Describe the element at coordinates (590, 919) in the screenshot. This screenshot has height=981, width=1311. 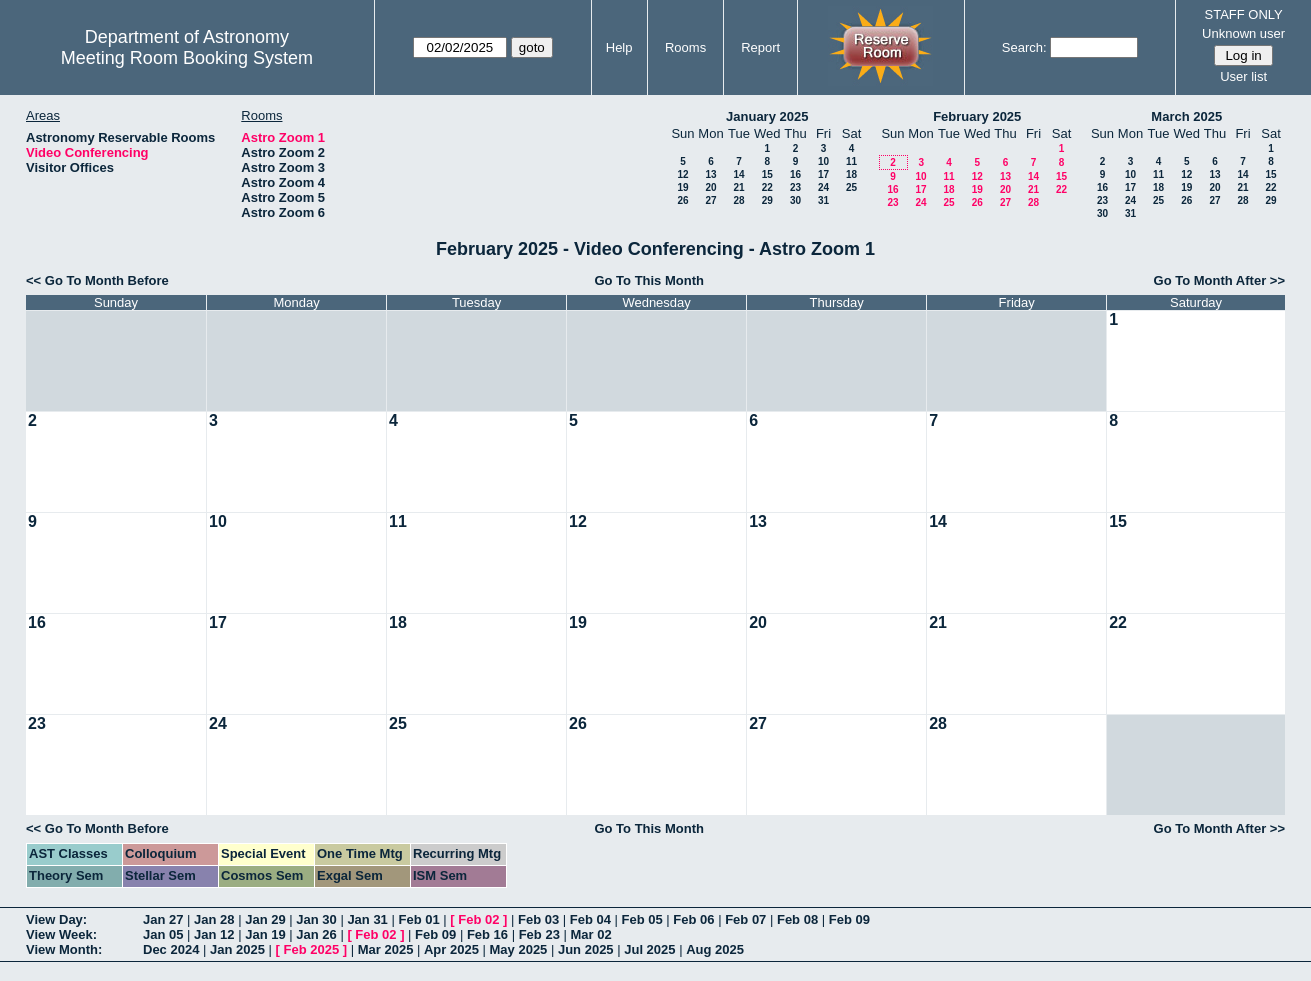
I see `Feb 04` at that location.